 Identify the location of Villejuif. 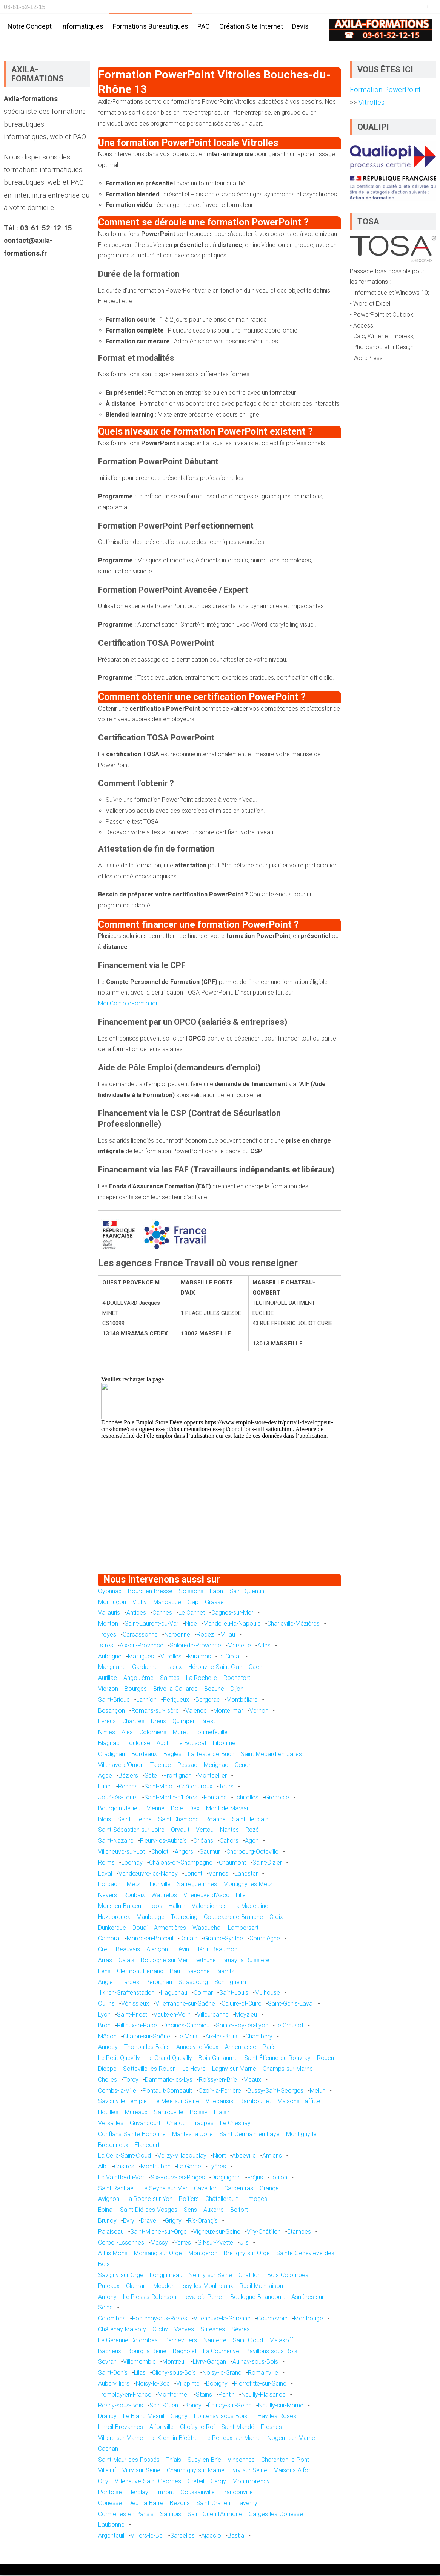
(107, 2471).